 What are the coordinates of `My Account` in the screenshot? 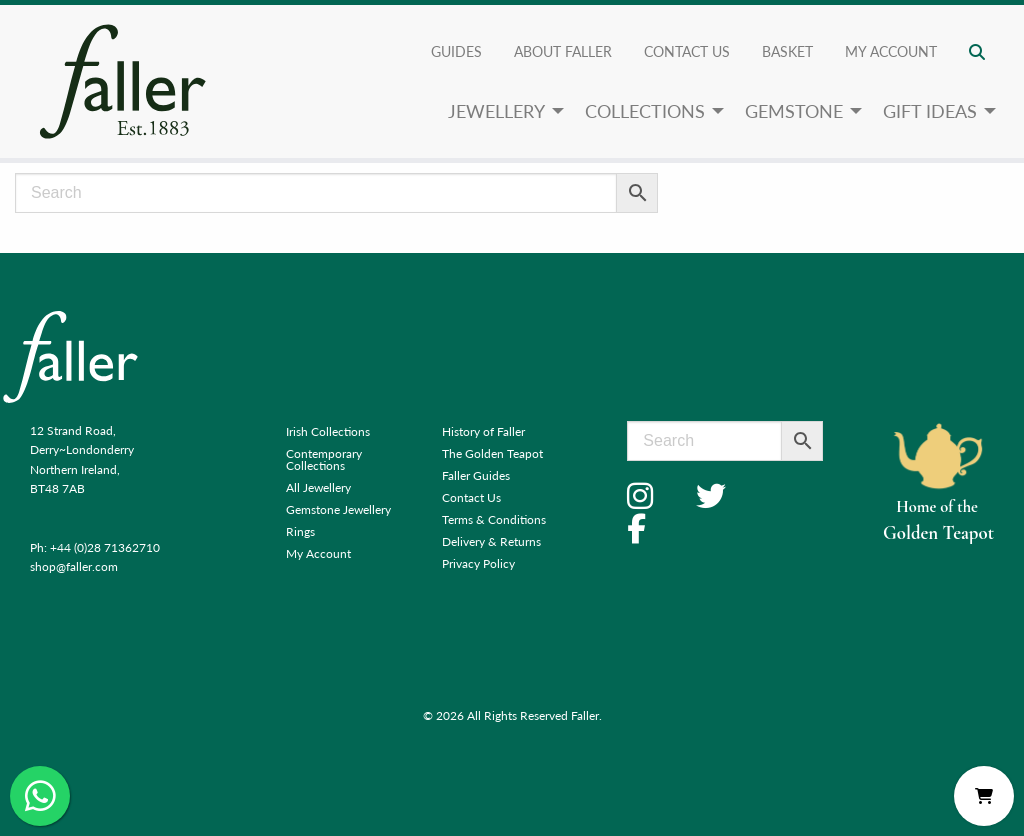 It's located at (318, 553).